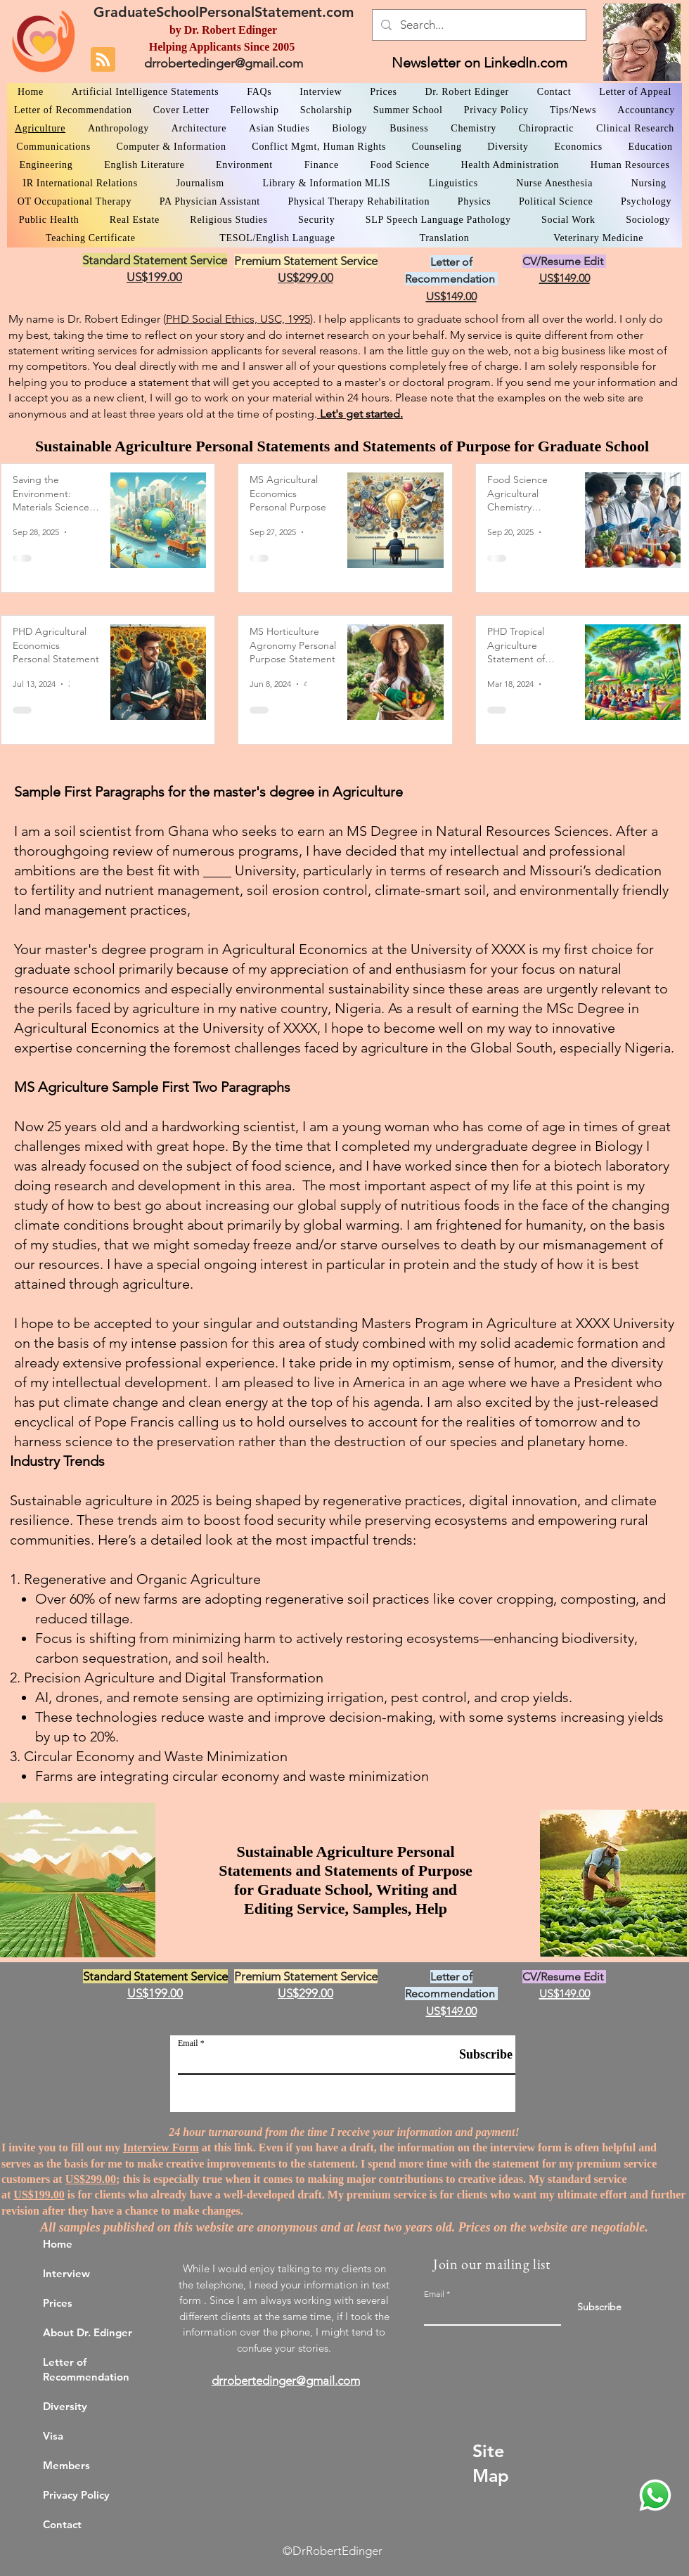  What do you see at coordinates (87, 2332) in the screenshot?
I see `About Dr. Edinger` at bounding box center [87, 2332].